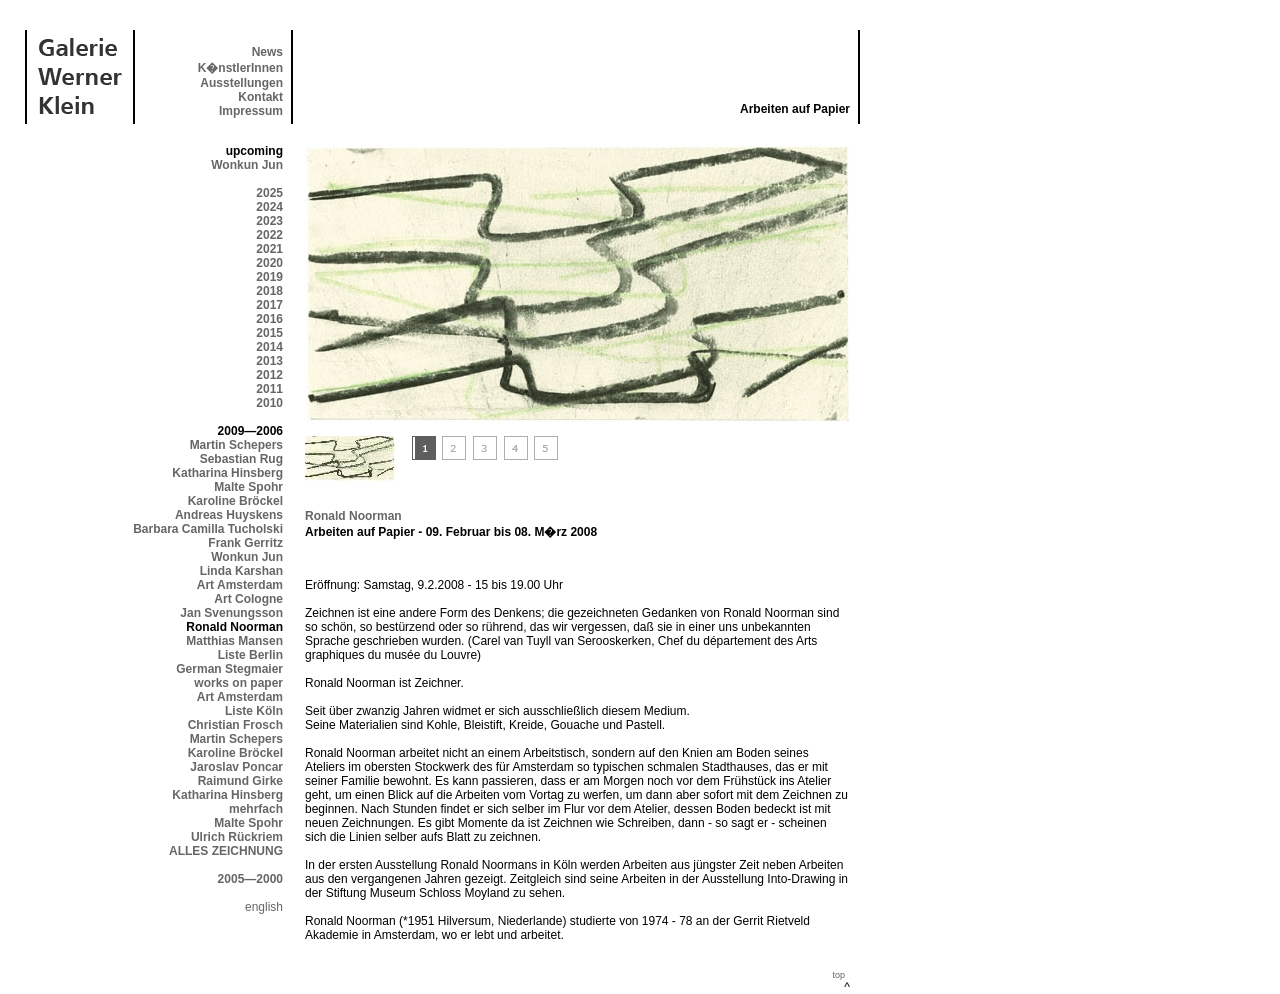 Image resolution: width=1280 pixels, height=994 pixels. What do you see at coordinates (227, 473) in the screenshot?
I see `Katharina Hinsberg` at bounding box center [227, 473].